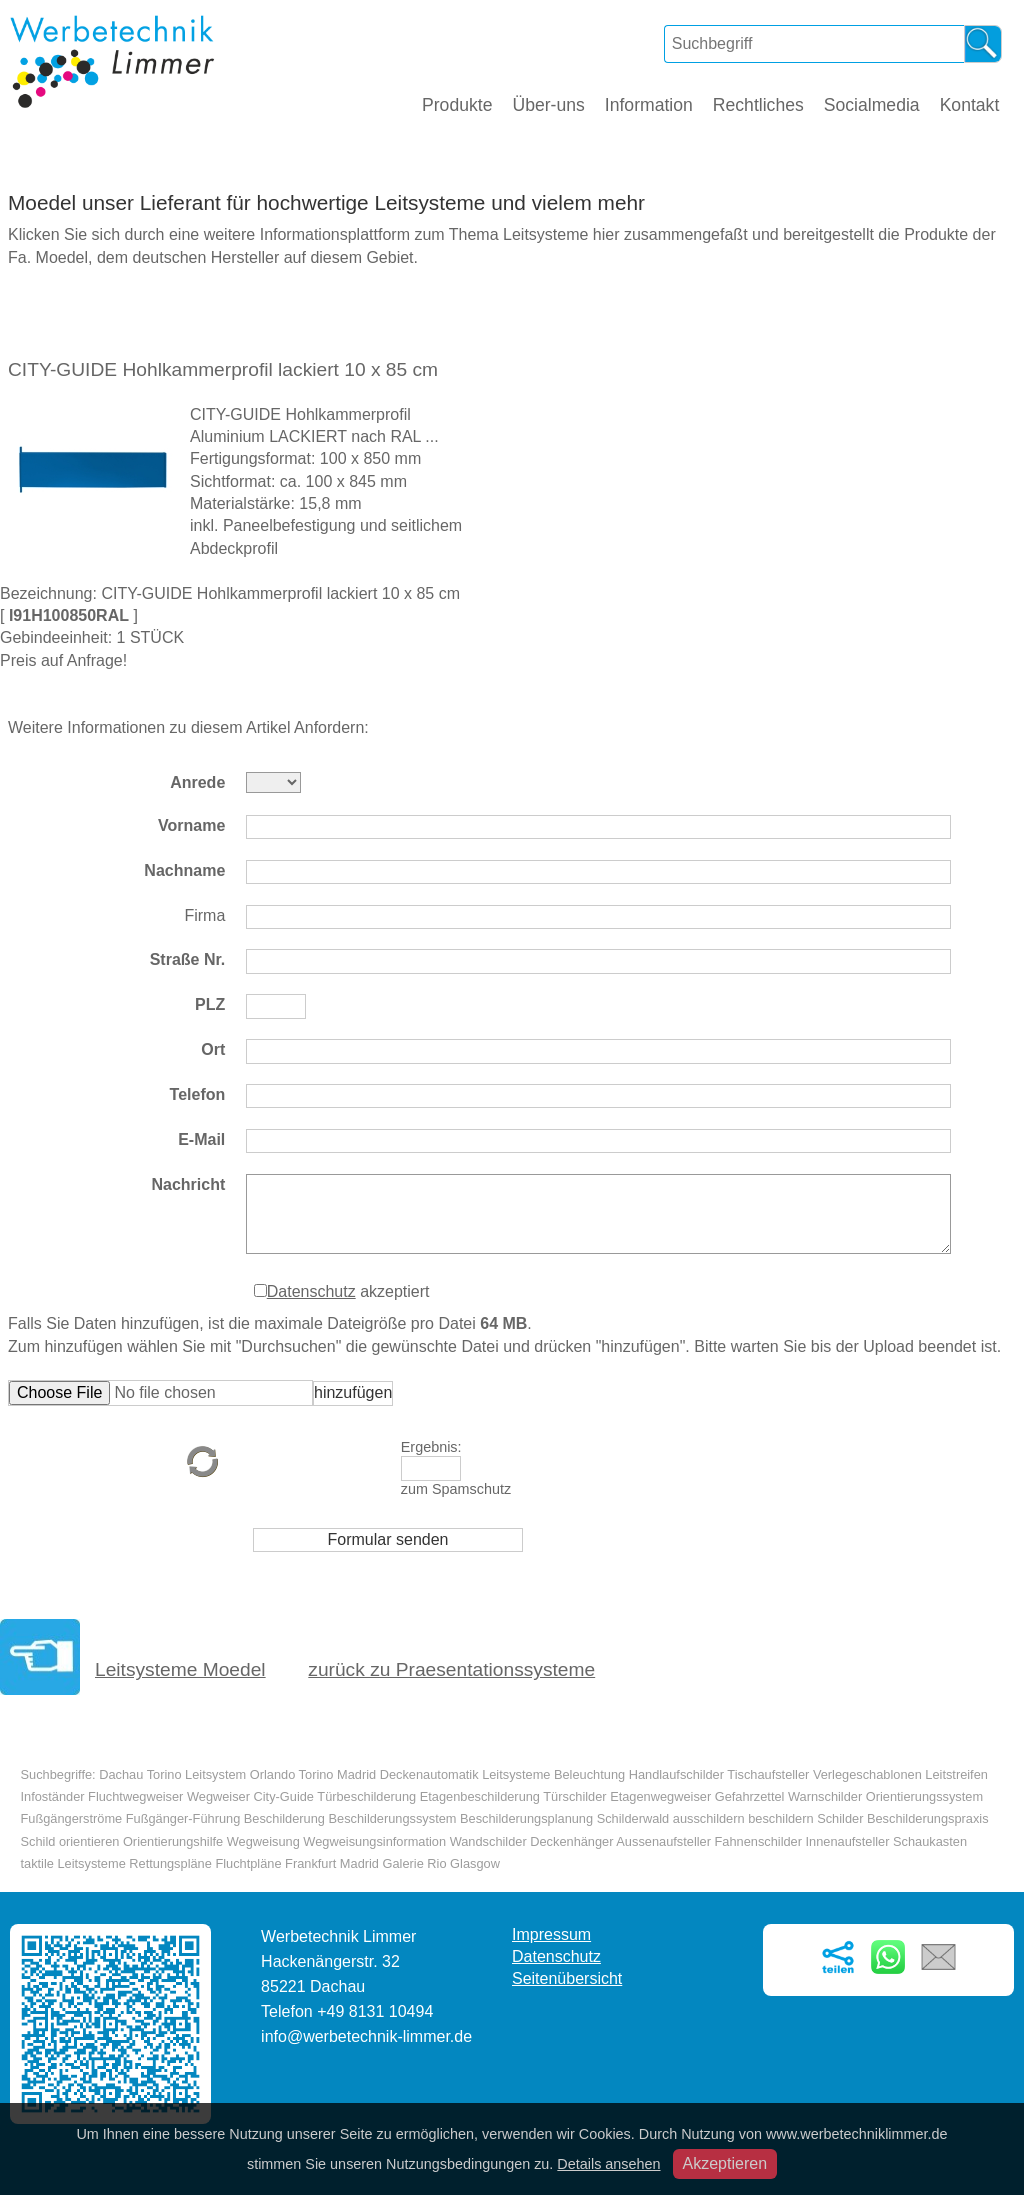  I want to click on Produkte, so click(457, 105).